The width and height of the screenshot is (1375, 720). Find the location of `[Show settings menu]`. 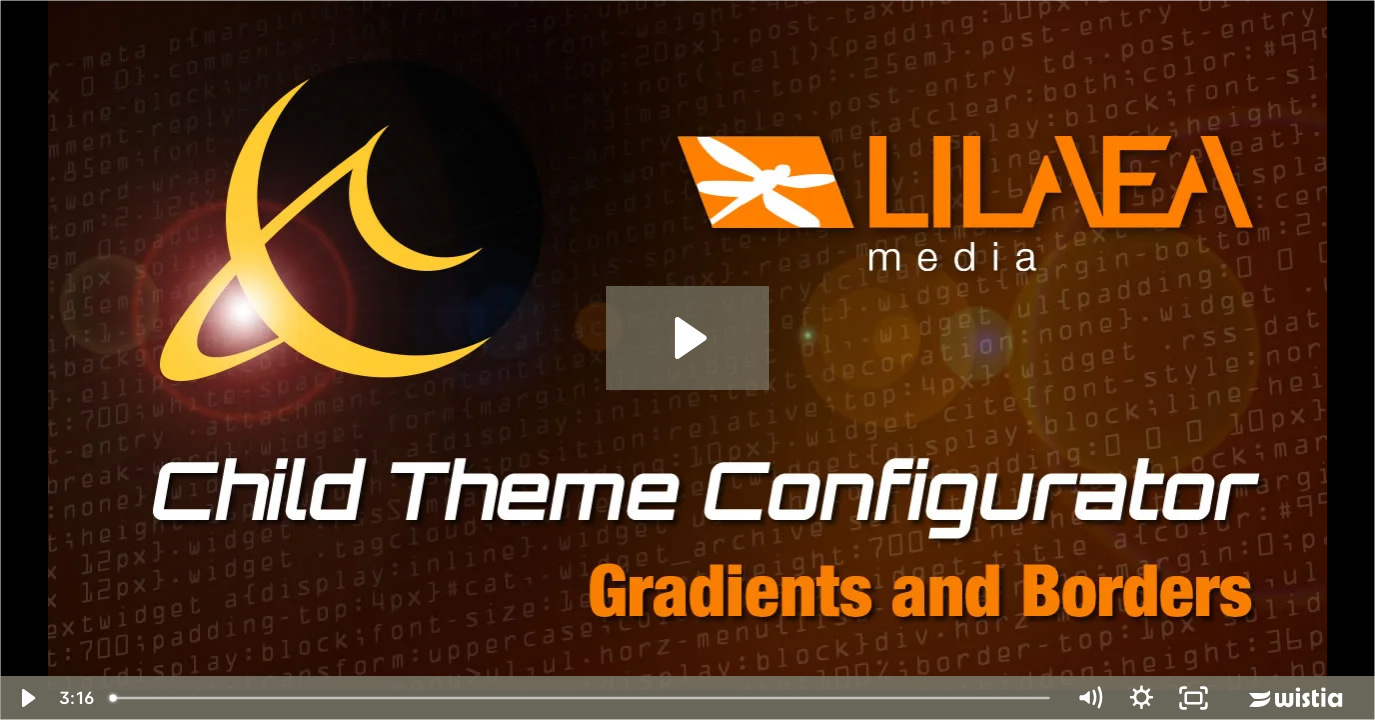

[Show settings menu] is located at coordinates (1141, 698).